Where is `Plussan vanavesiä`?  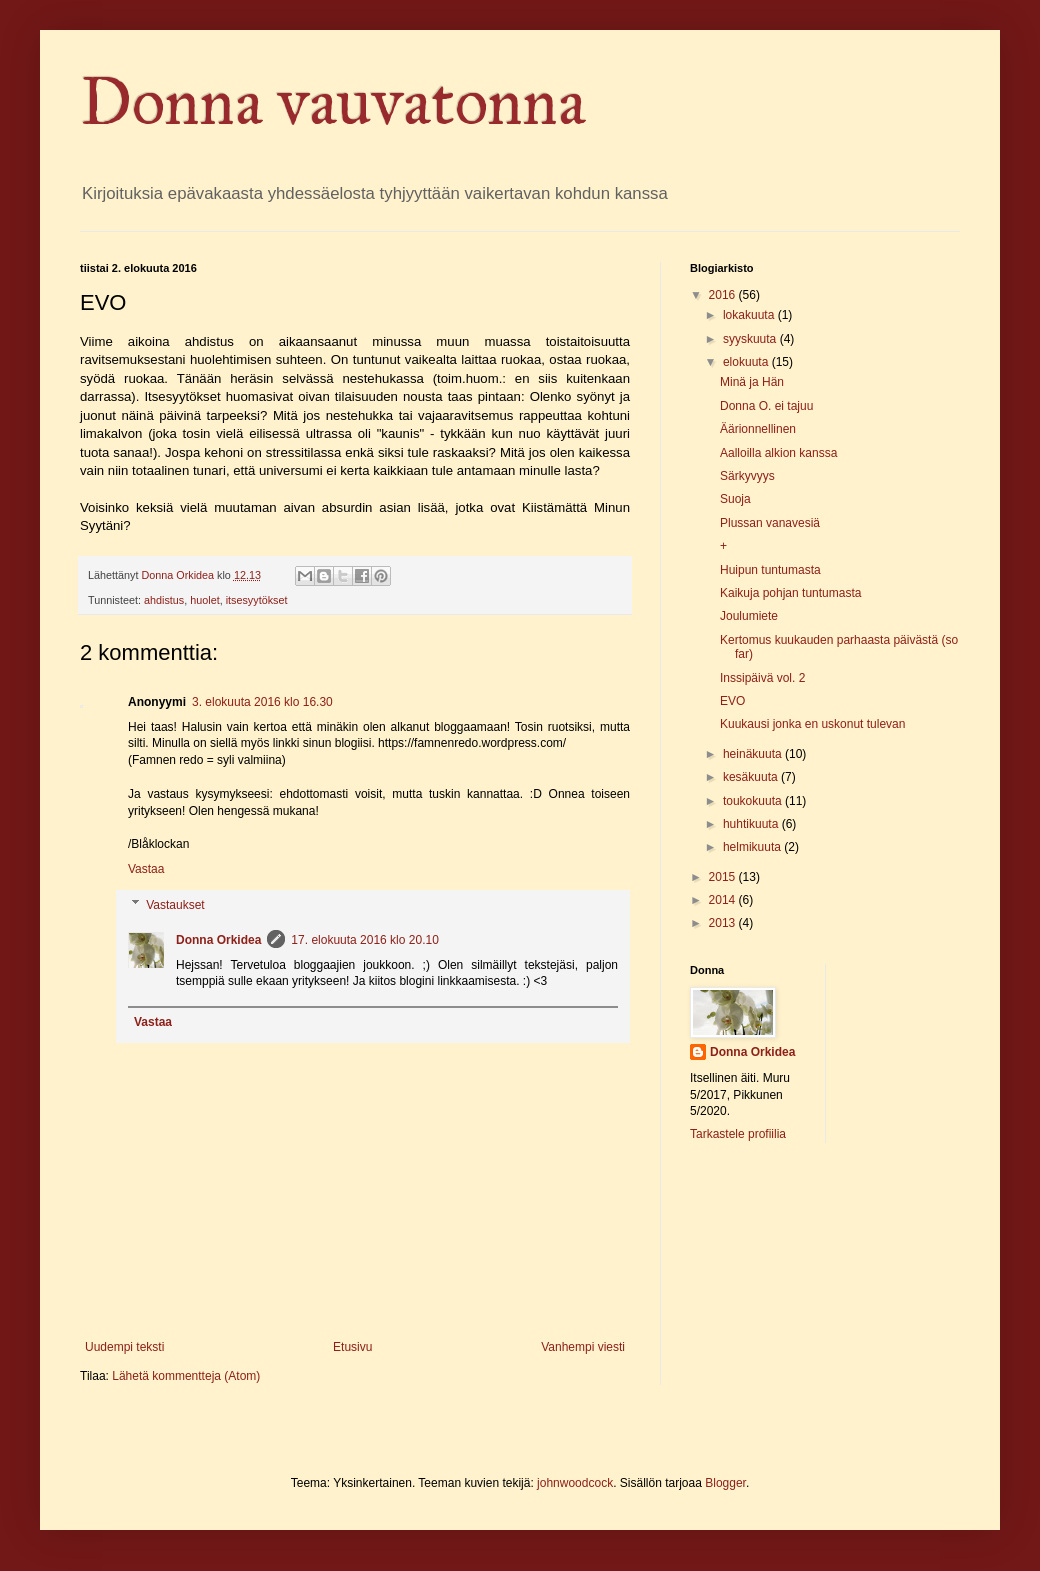 Plussan vanavesiä is located at coordinates (770, 523).